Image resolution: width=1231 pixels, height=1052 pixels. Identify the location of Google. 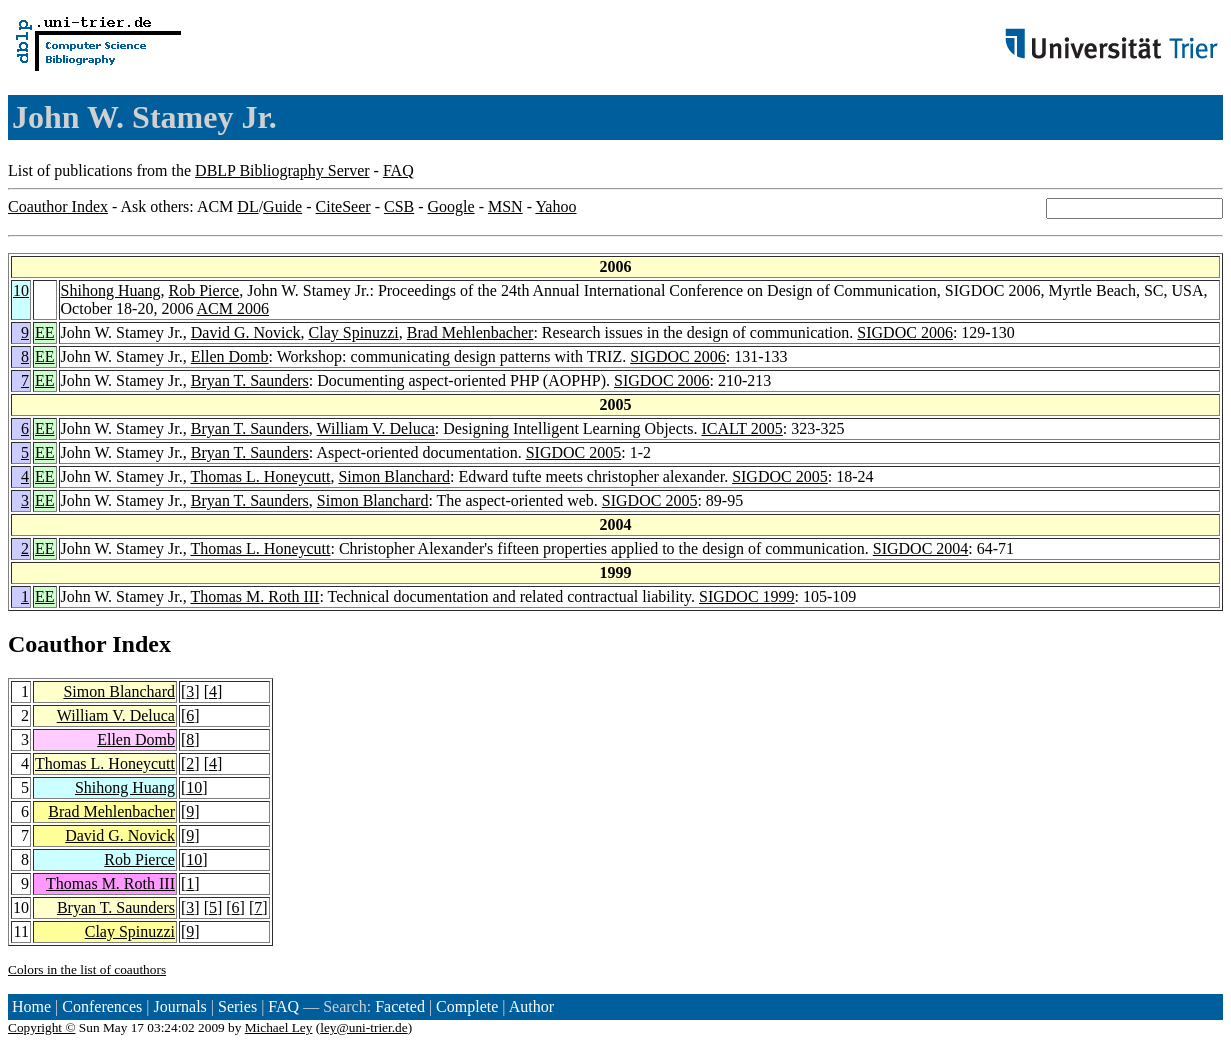
(451, 206).